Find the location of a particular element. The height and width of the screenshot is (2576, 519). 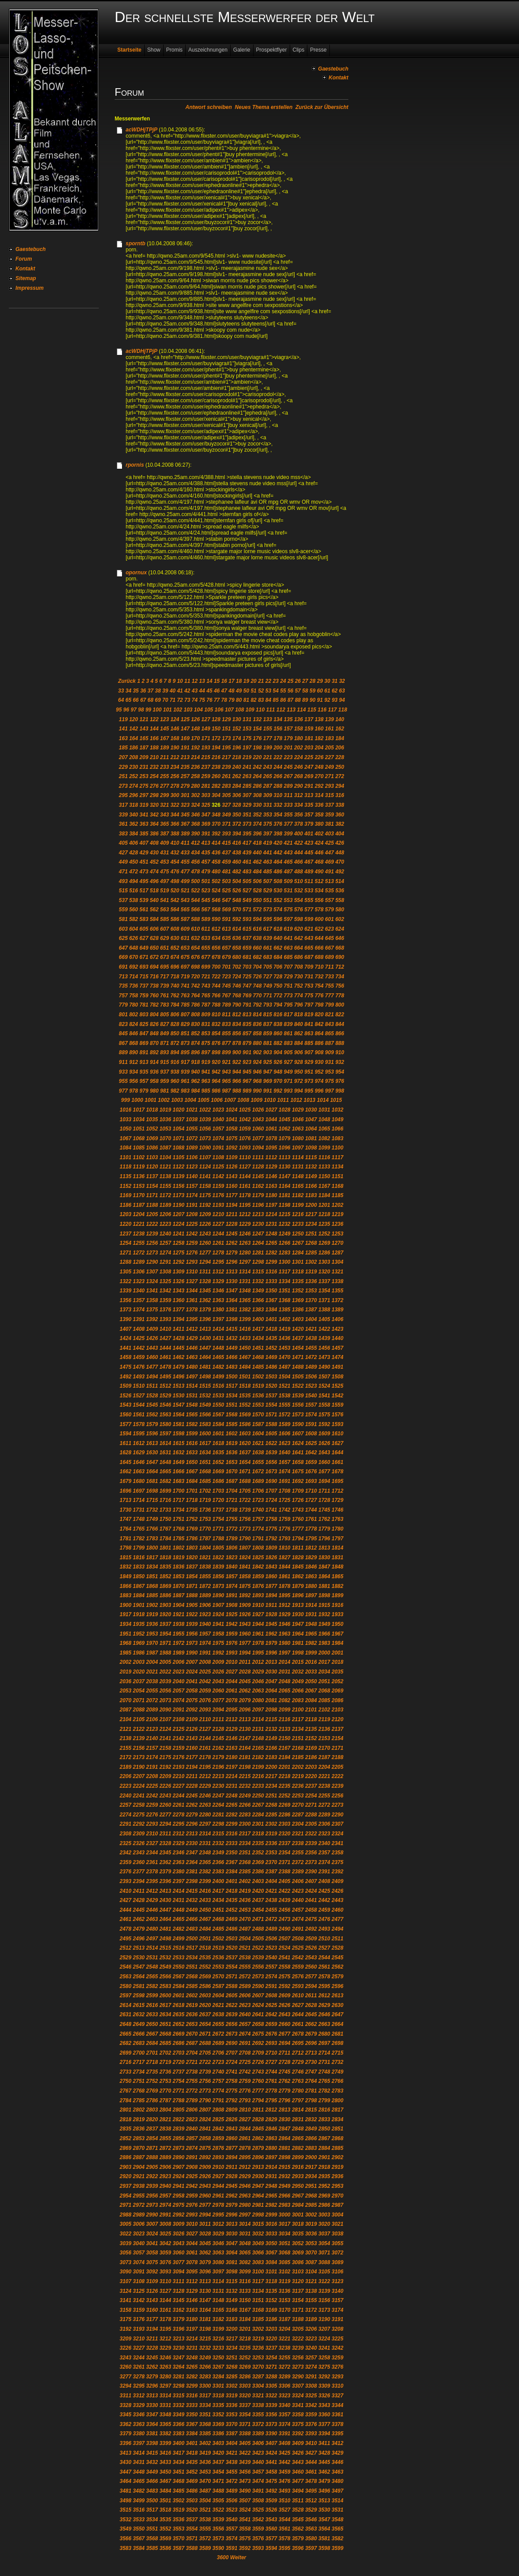

2477 is located at coordinates (338, 1919).